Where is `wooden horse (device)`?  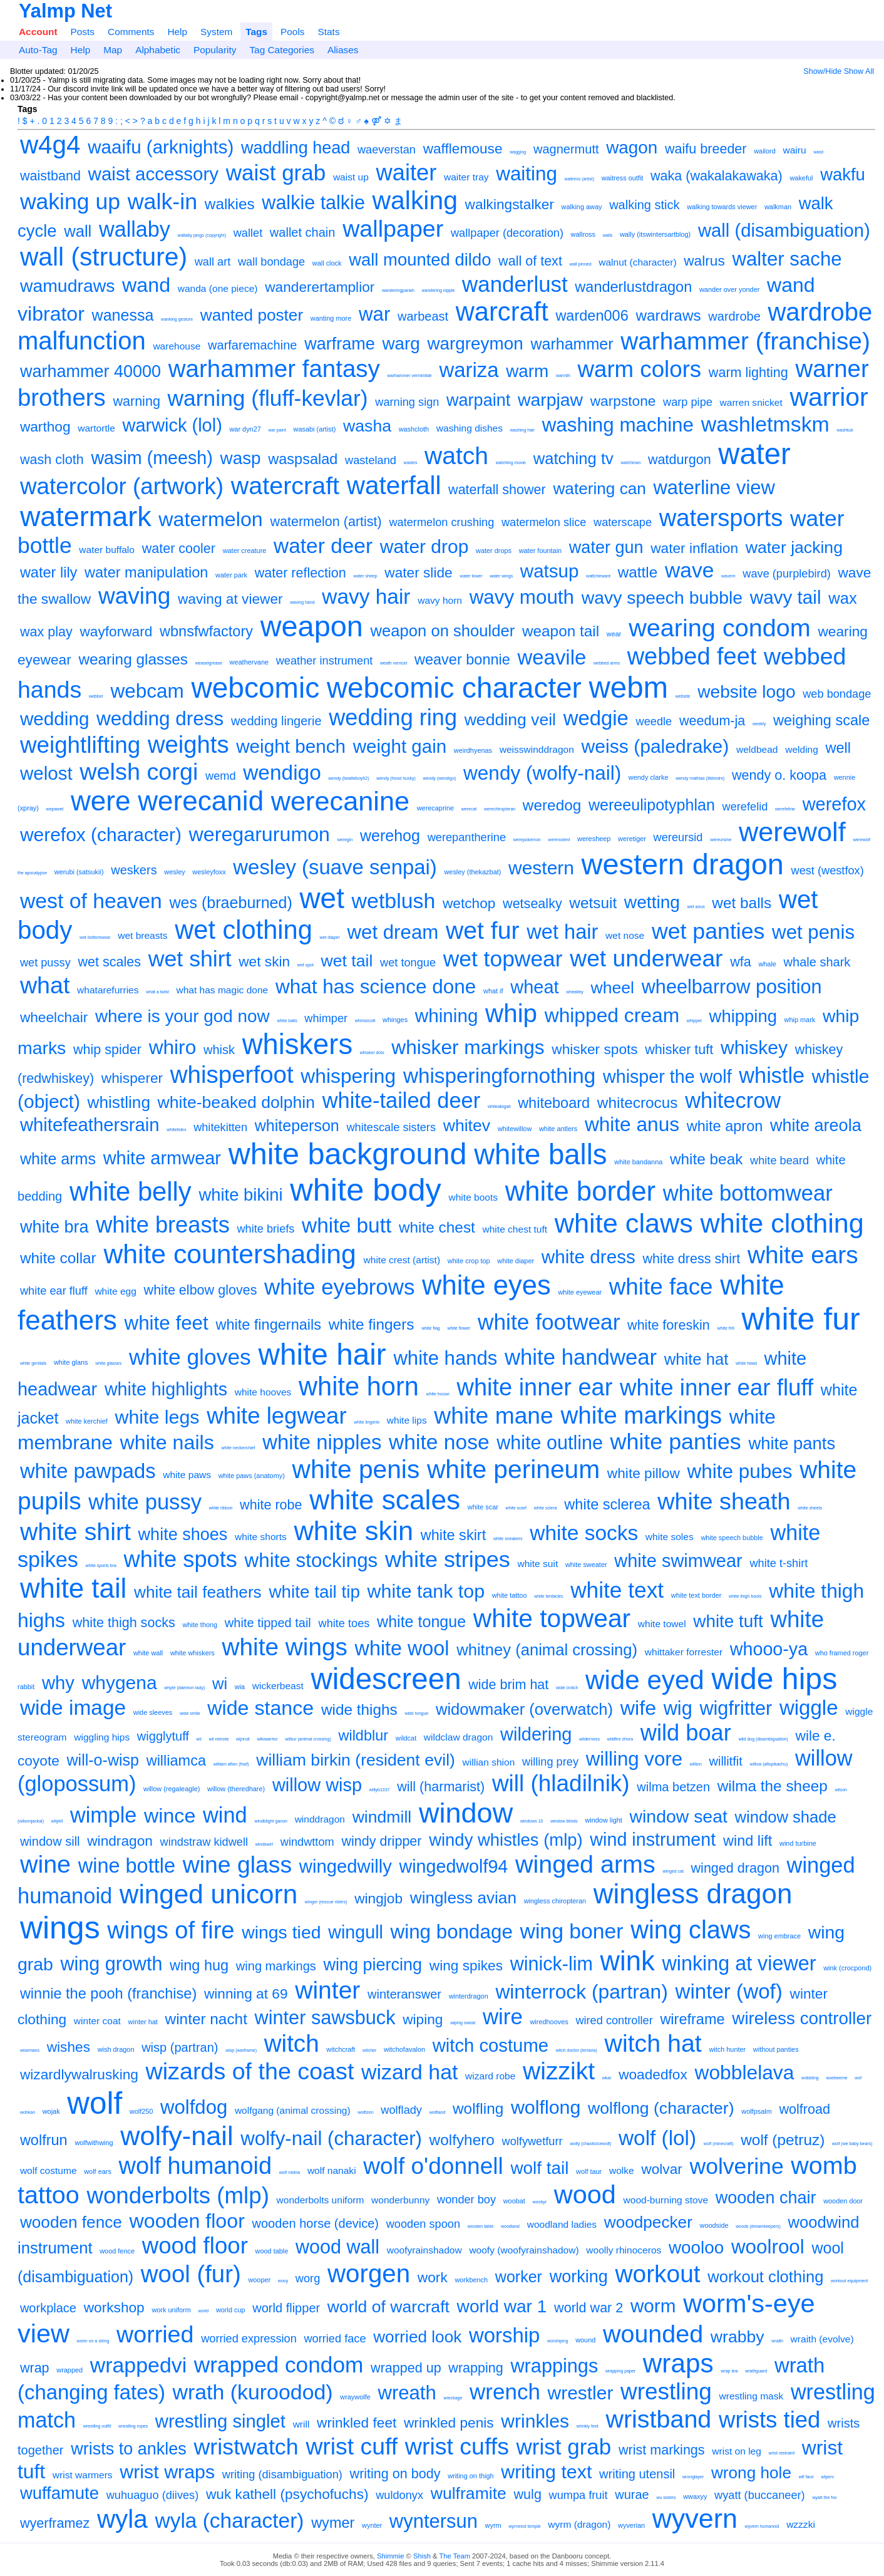
wooden horse (device) is located at coordinates (315, 2223).